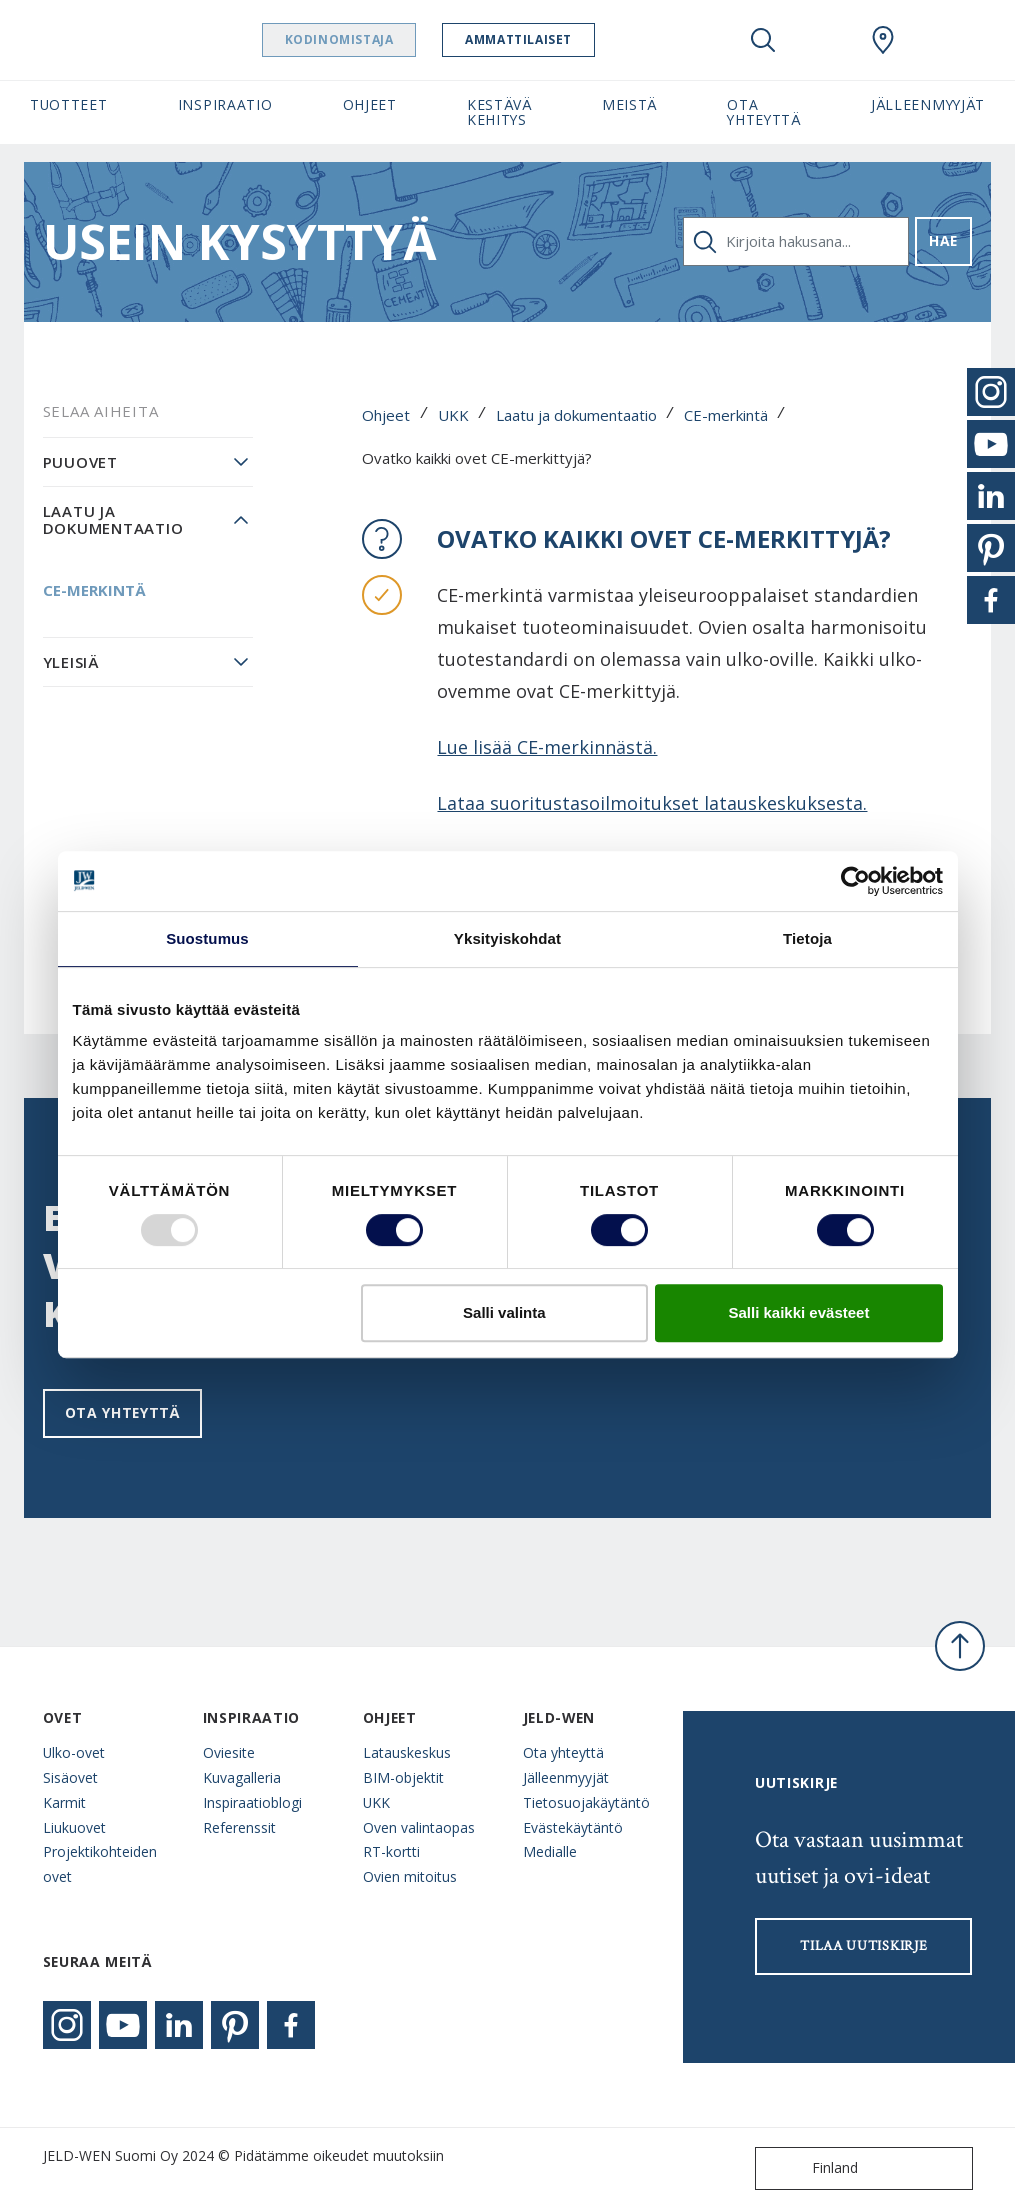 This screenshot has height=2209, width=1015. Describe the element at coordinates (386, 415) in the screenshot. I see `Ohjeet` at that location.